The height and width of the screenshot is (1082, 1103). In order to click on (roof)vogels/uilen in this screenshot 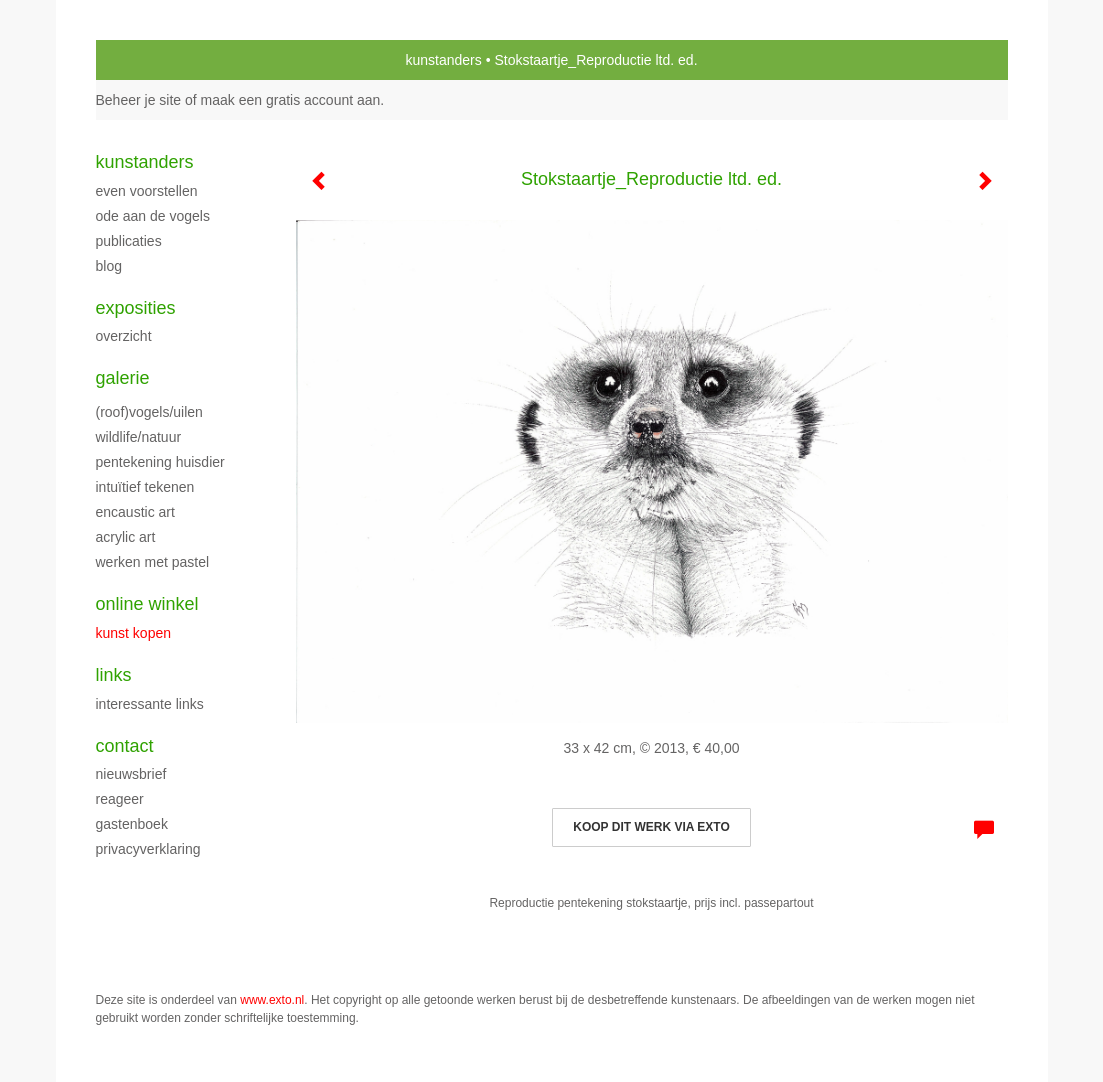, I will do `click(149, 412)`.